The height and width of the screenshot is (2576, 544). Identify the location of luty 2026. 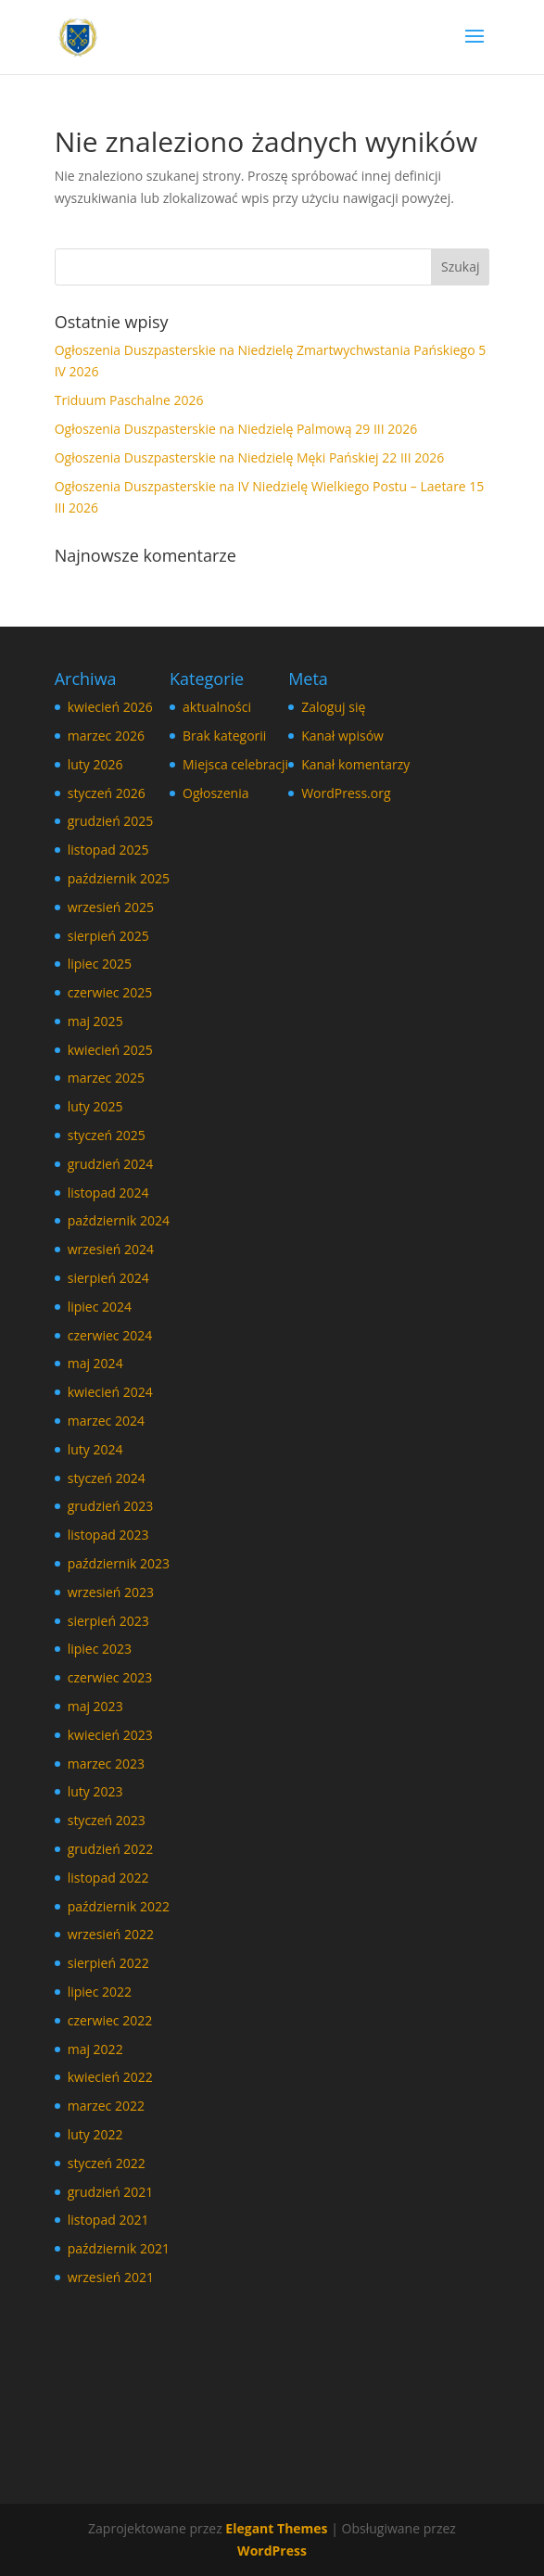
(95, 764).